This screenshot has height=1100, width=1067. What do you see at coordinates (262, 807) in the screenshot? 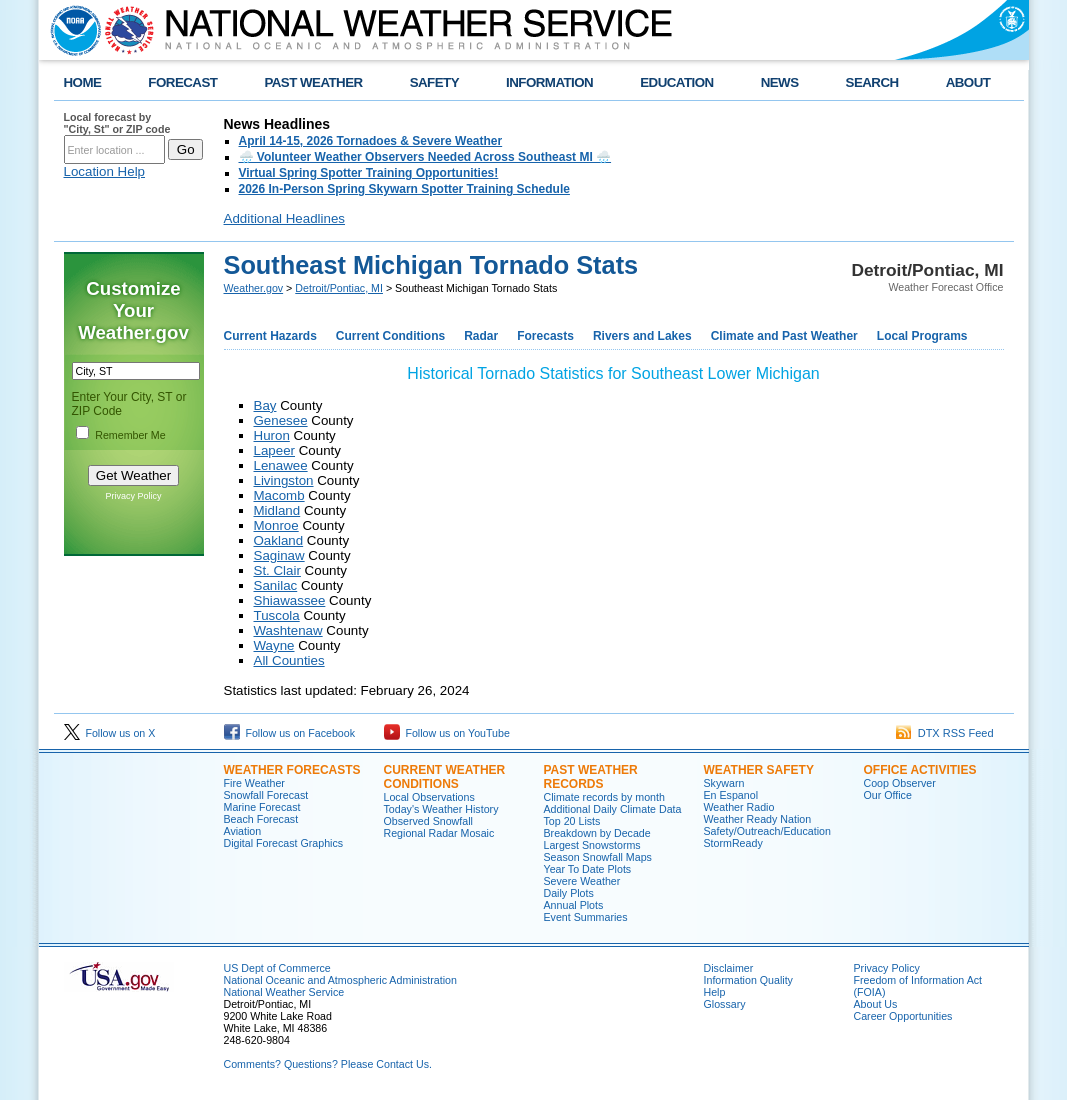
I see `Marine Forecast` at bounding box center [262, 807].